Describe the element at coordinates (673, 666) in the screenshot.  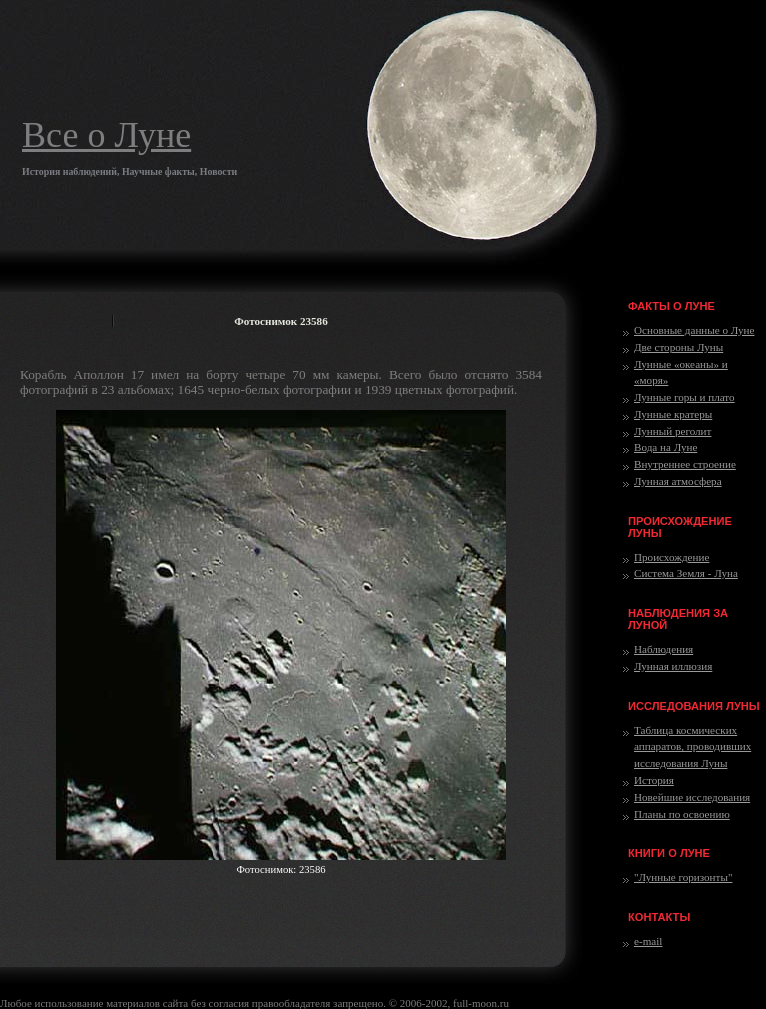
I see `Лунная иллюзия` at that location.